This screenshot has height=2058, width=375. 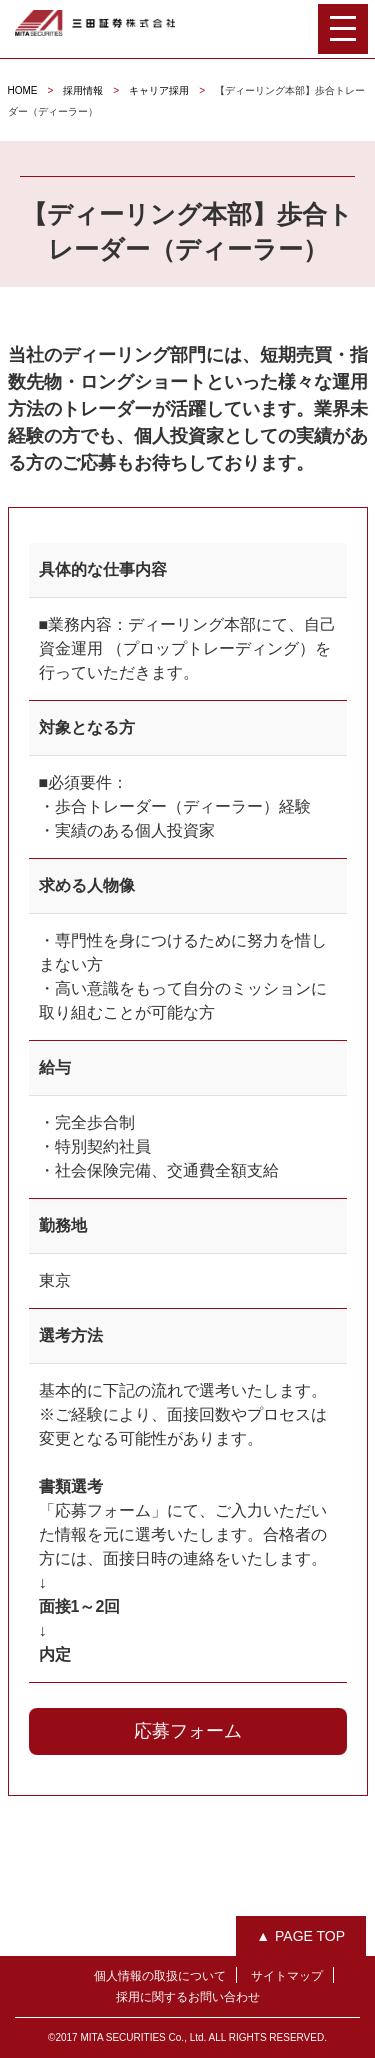 What do you see at coordinates (160, 1976) in the screenshot?
I see `個人情報の取扱について` at bounding box center [160, 1976].